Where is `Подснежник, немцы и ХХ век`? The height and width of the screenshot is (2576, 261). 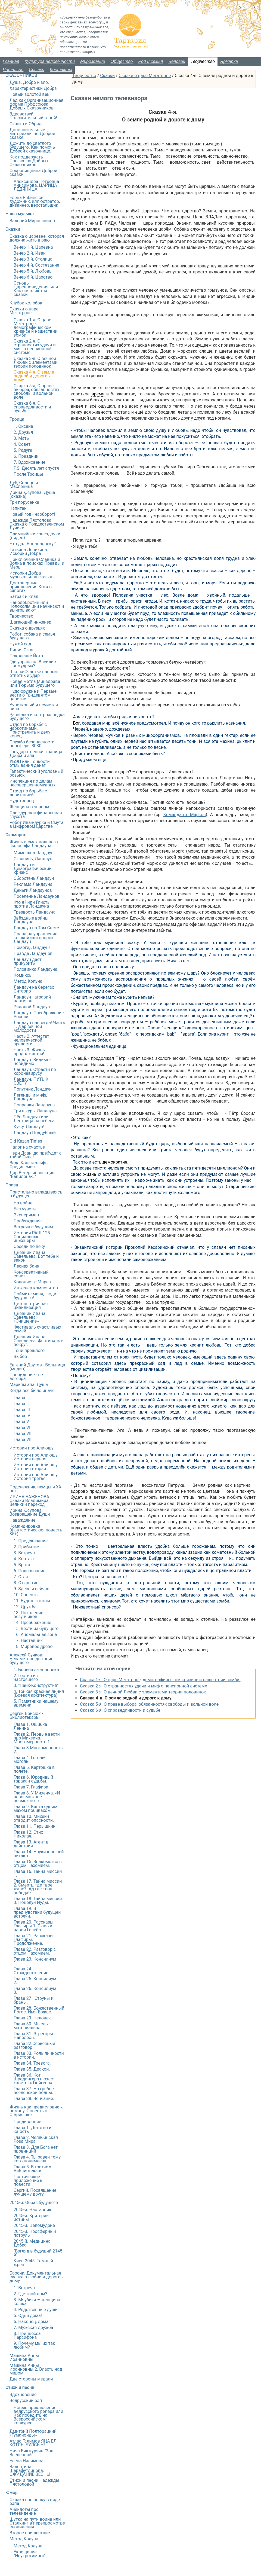 Подснежник, немцы и ХХ век is located at coordinates (35, 1488).